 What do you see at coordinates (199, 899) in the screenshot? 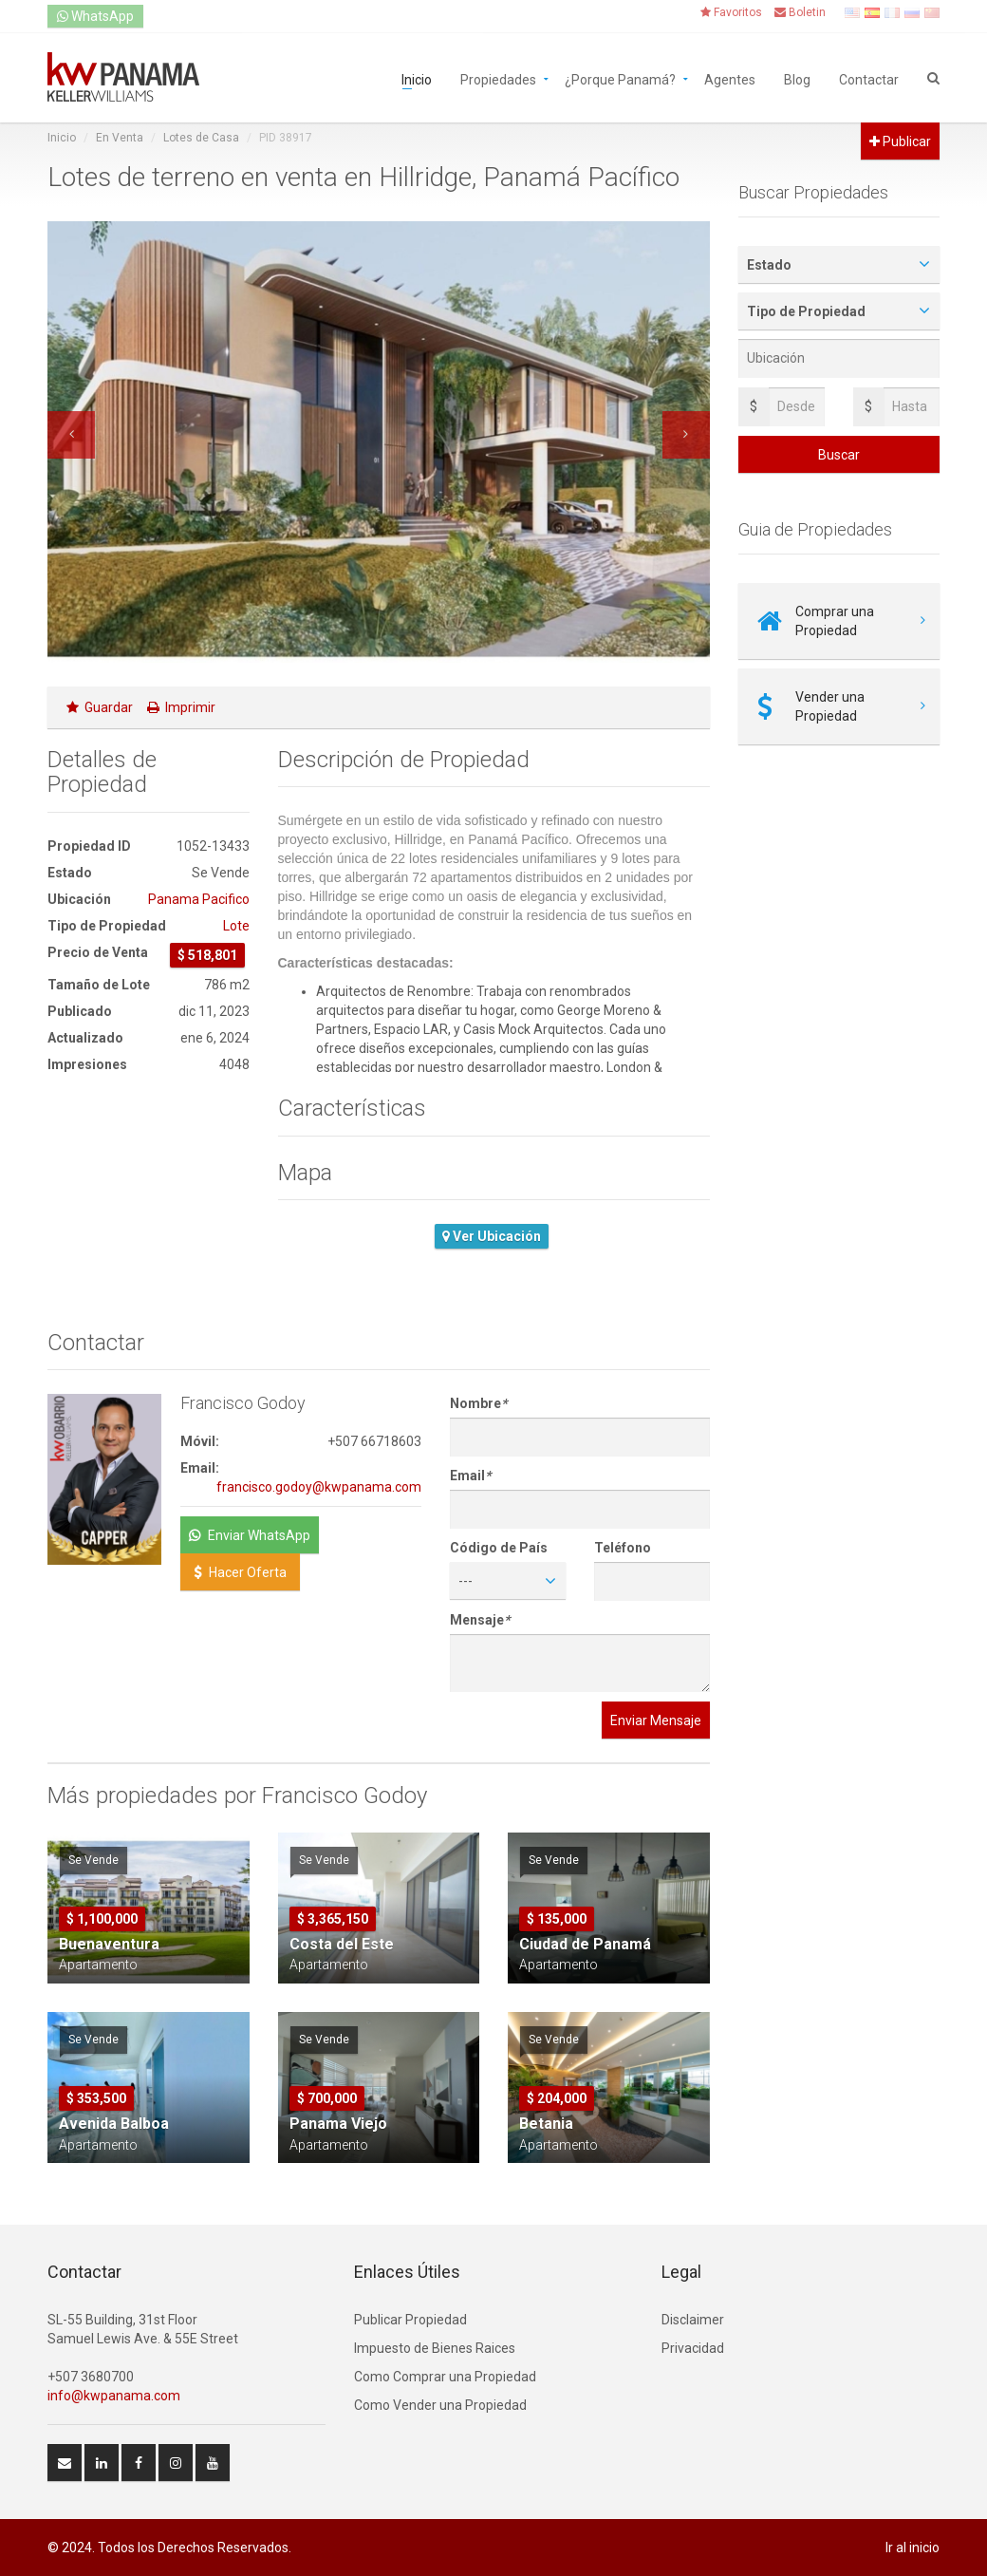
I see `Panama Pacifico` at bounding box center [199, 899].